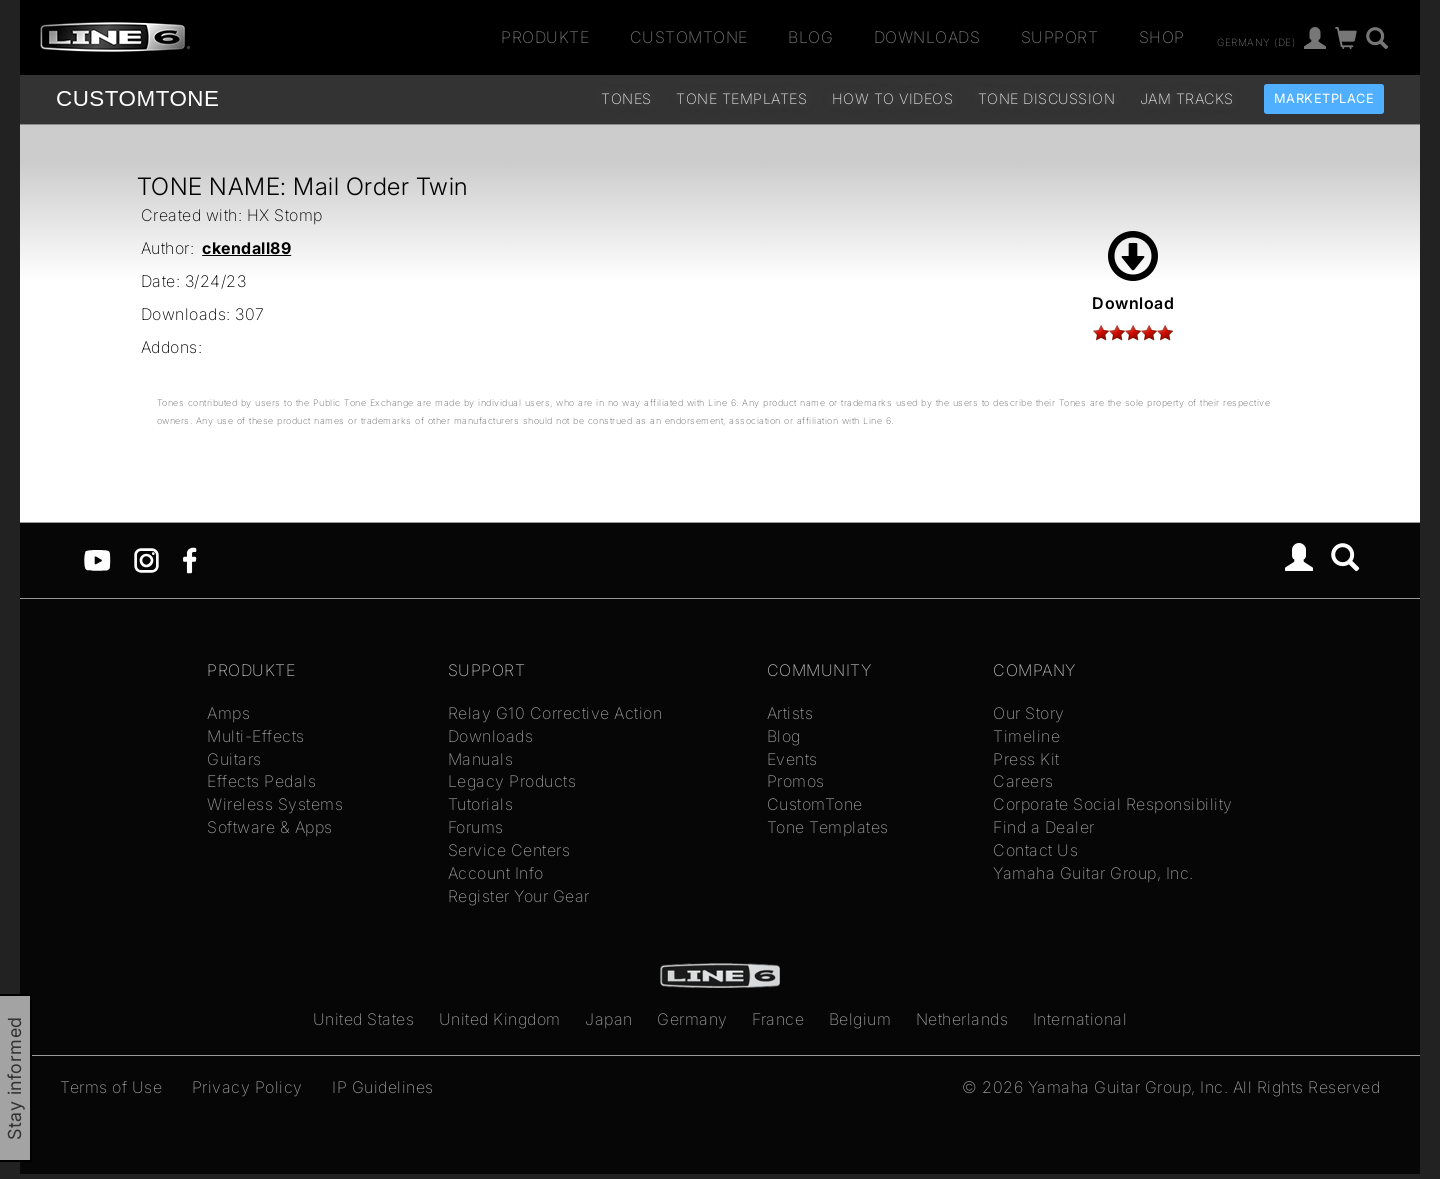 This screenshot has height=1179, width=1440. I want to click on Guitars, so click(234, 759).